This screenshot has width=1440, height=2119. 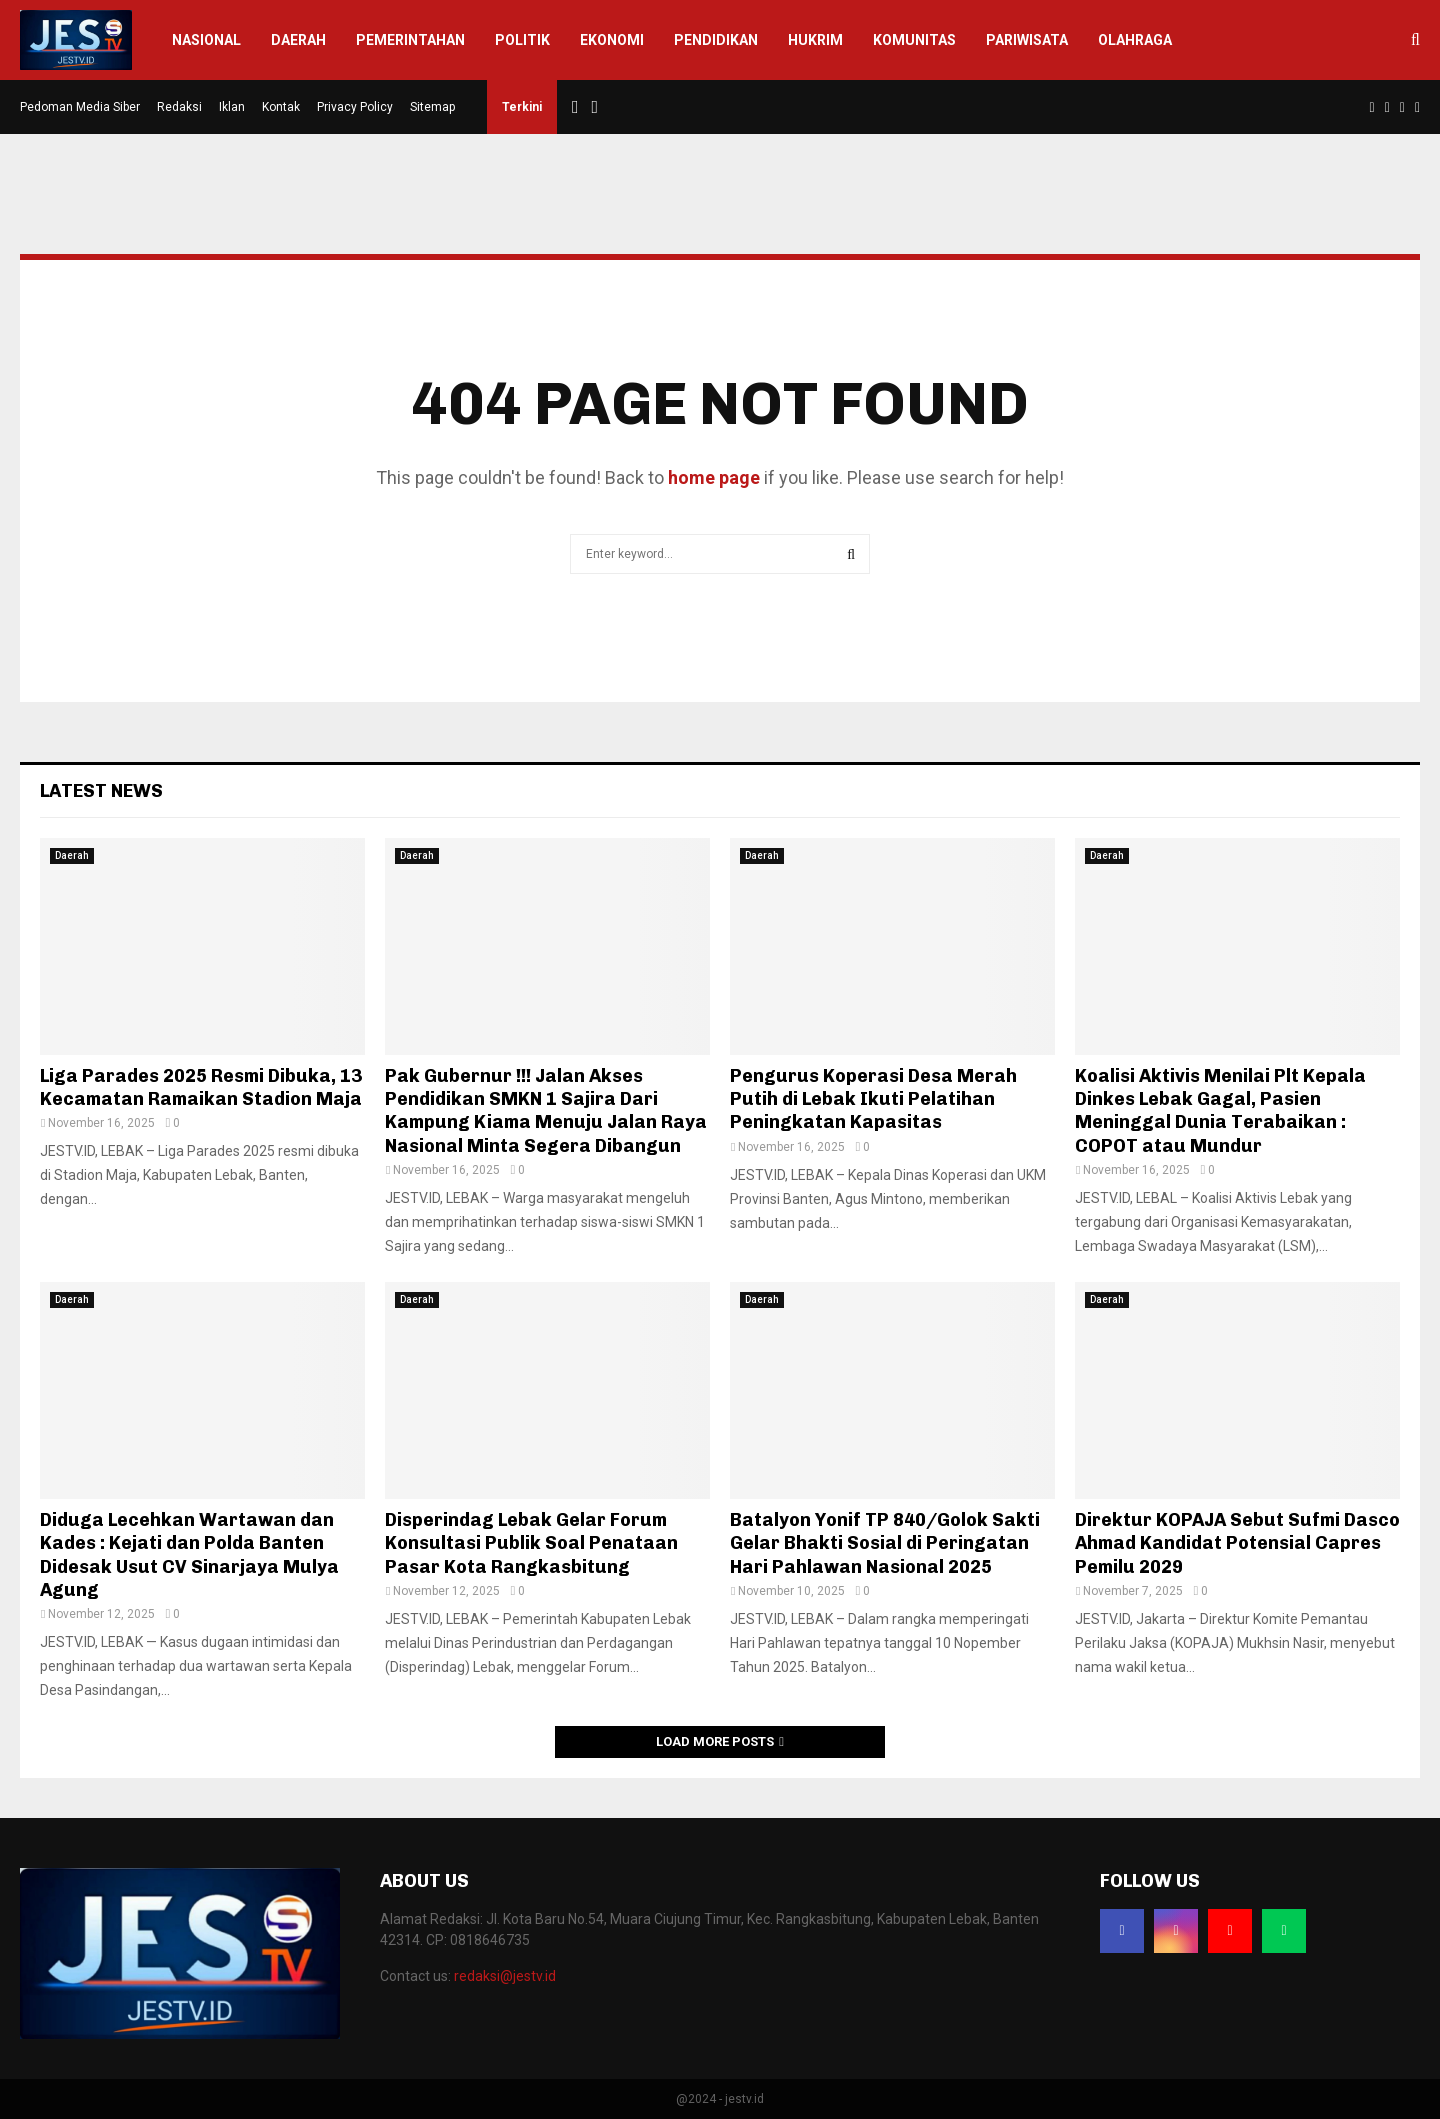 I want to click on Daerah, so click(x=298, y=40).